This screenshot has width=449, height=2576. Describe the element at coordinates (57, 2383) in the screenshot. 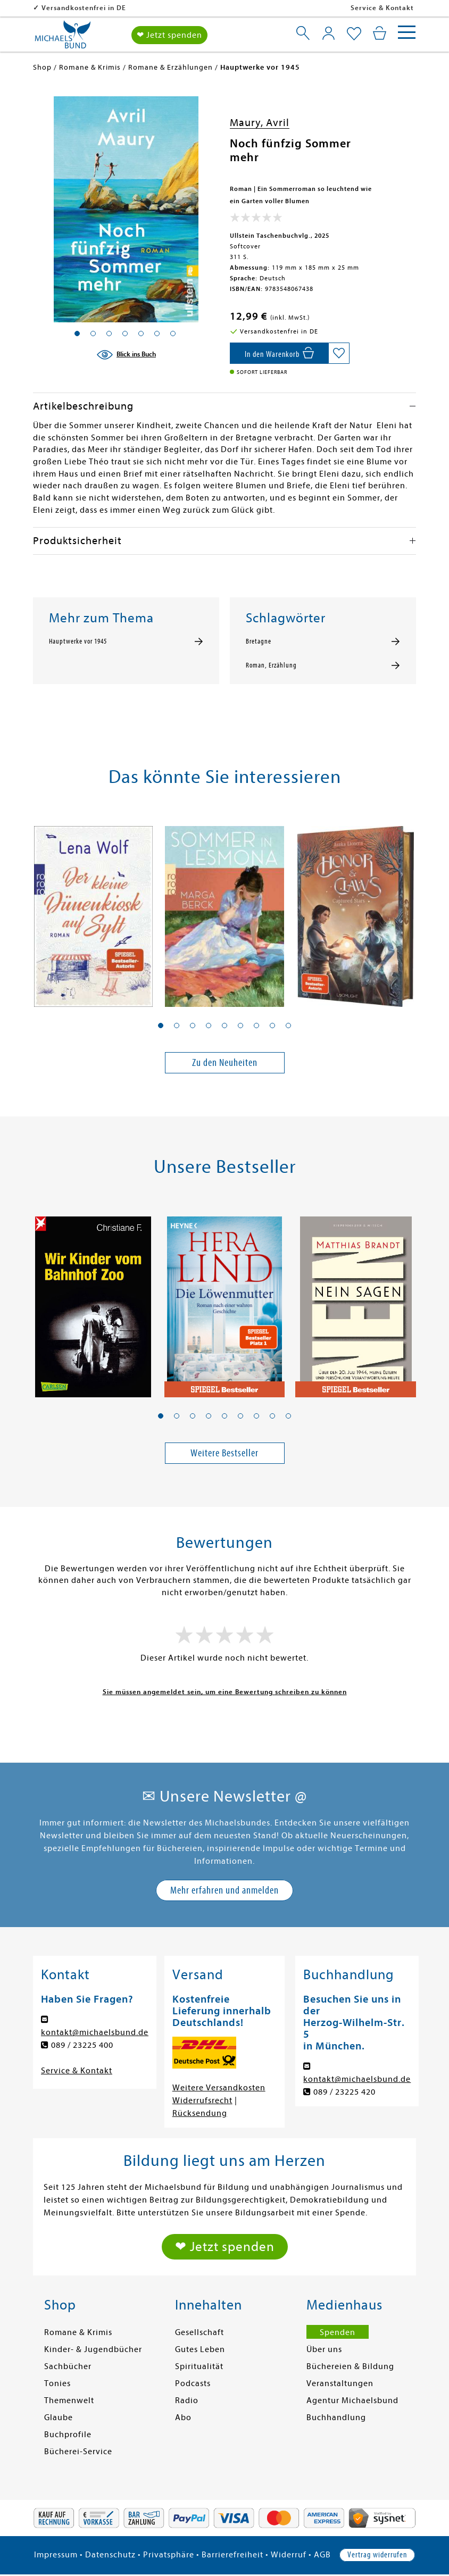

I see `Tonies` at that location.